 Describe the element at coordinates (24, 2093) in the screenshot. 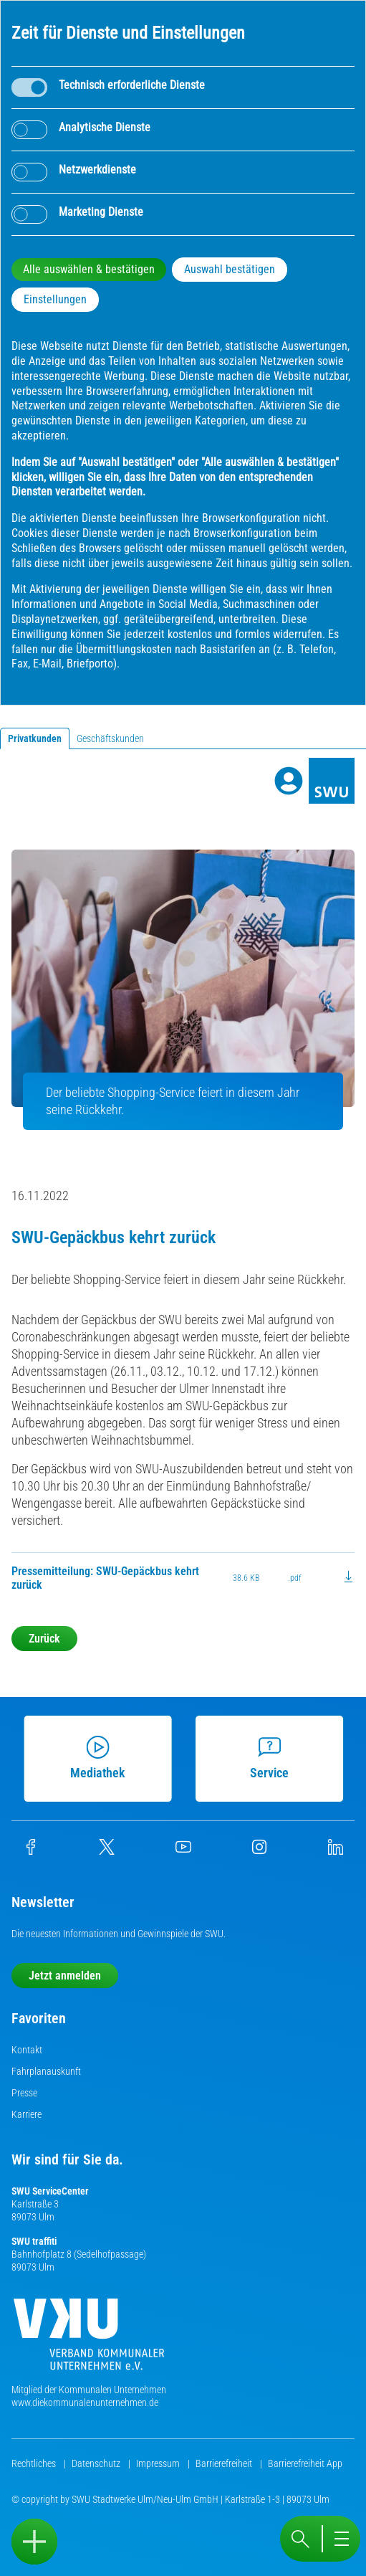

I see `Presse` at that location.